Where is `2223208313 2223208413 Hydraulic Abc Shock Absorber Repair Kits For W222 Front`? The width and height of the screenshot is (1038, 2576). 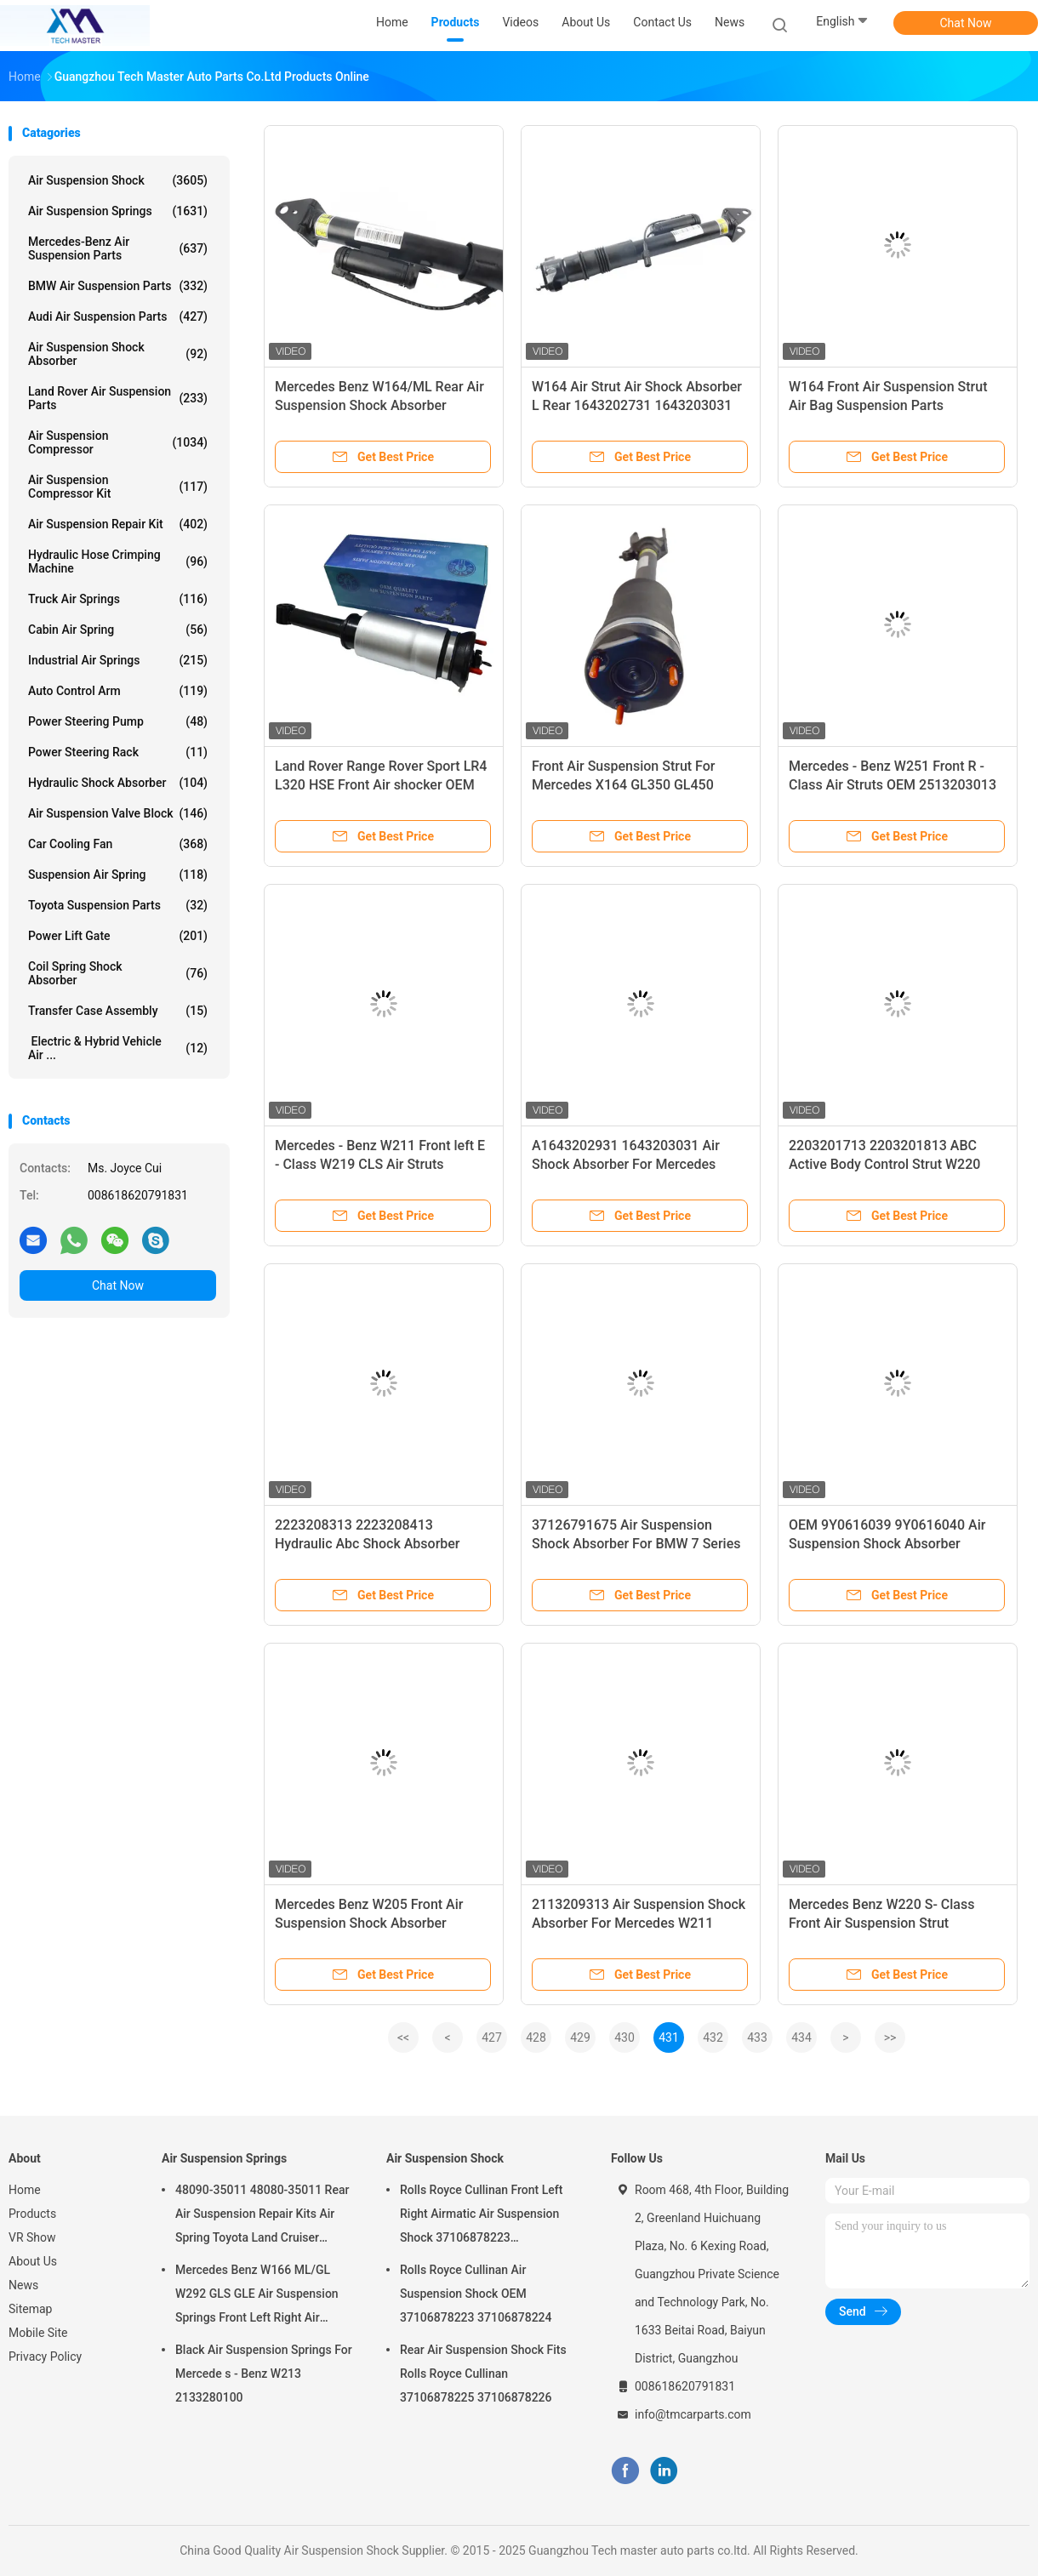
2223208313 2223208413 Hydraulic Abc Shock Absorber Repair Kits For W222 Front is located at coordinates (367, 1543).